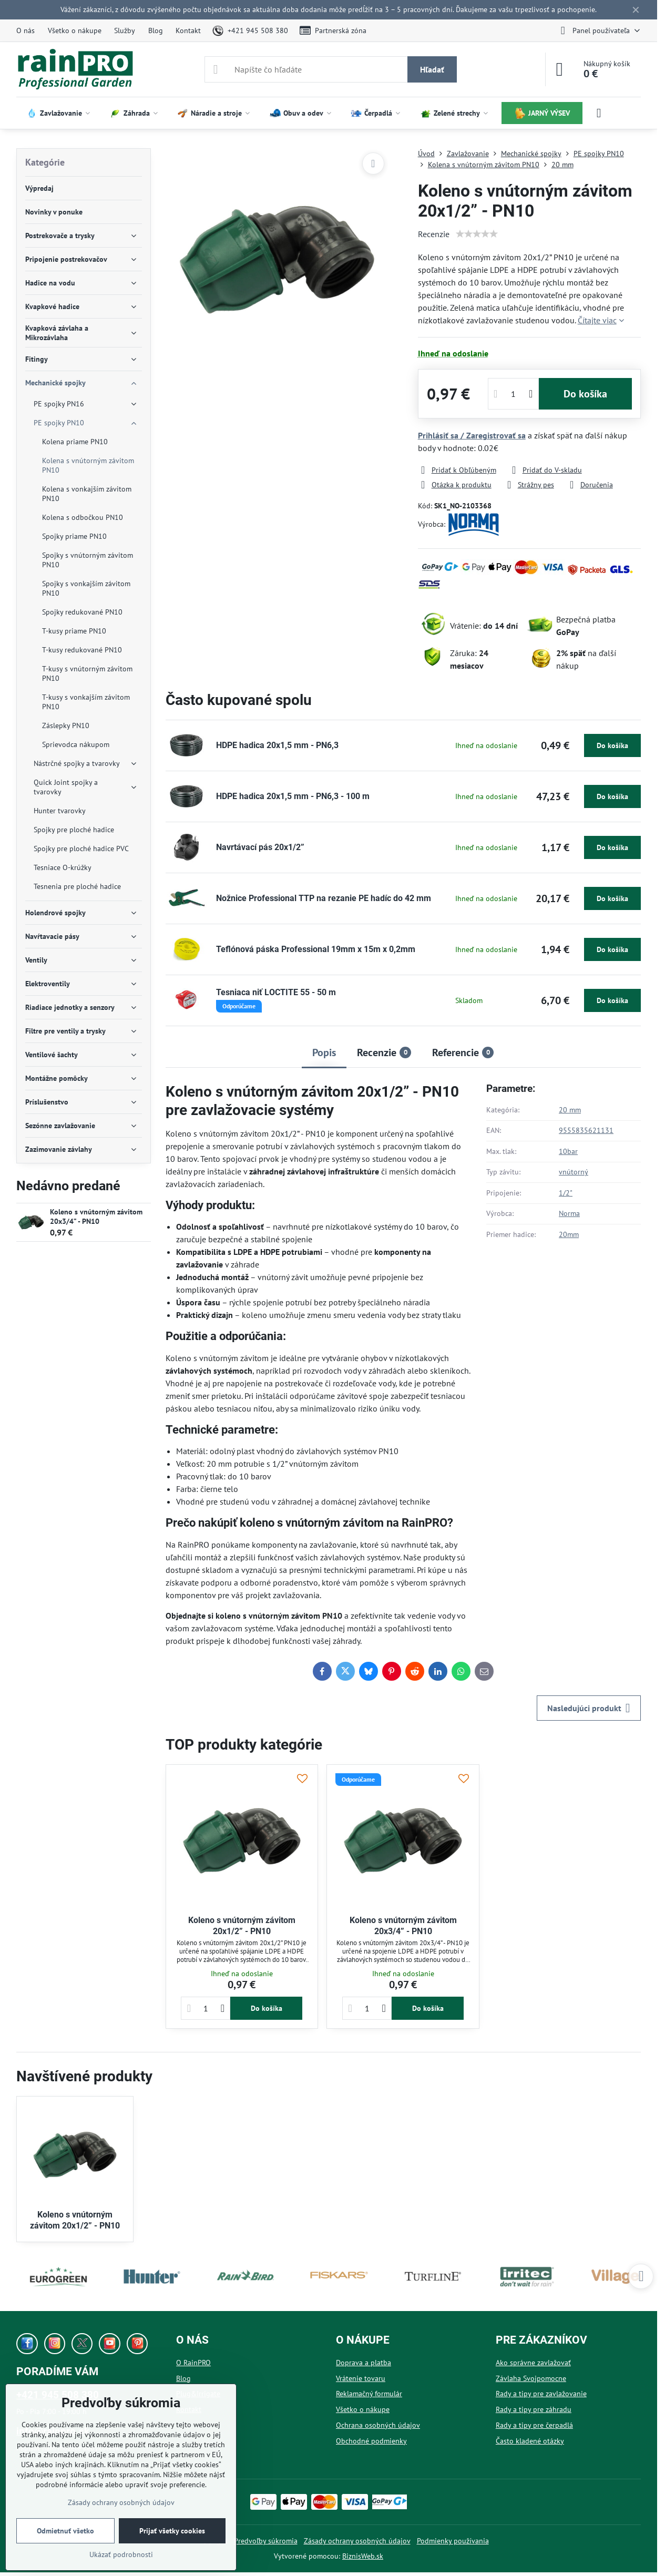  I want to click on vnútorný, so click(573, 1172).